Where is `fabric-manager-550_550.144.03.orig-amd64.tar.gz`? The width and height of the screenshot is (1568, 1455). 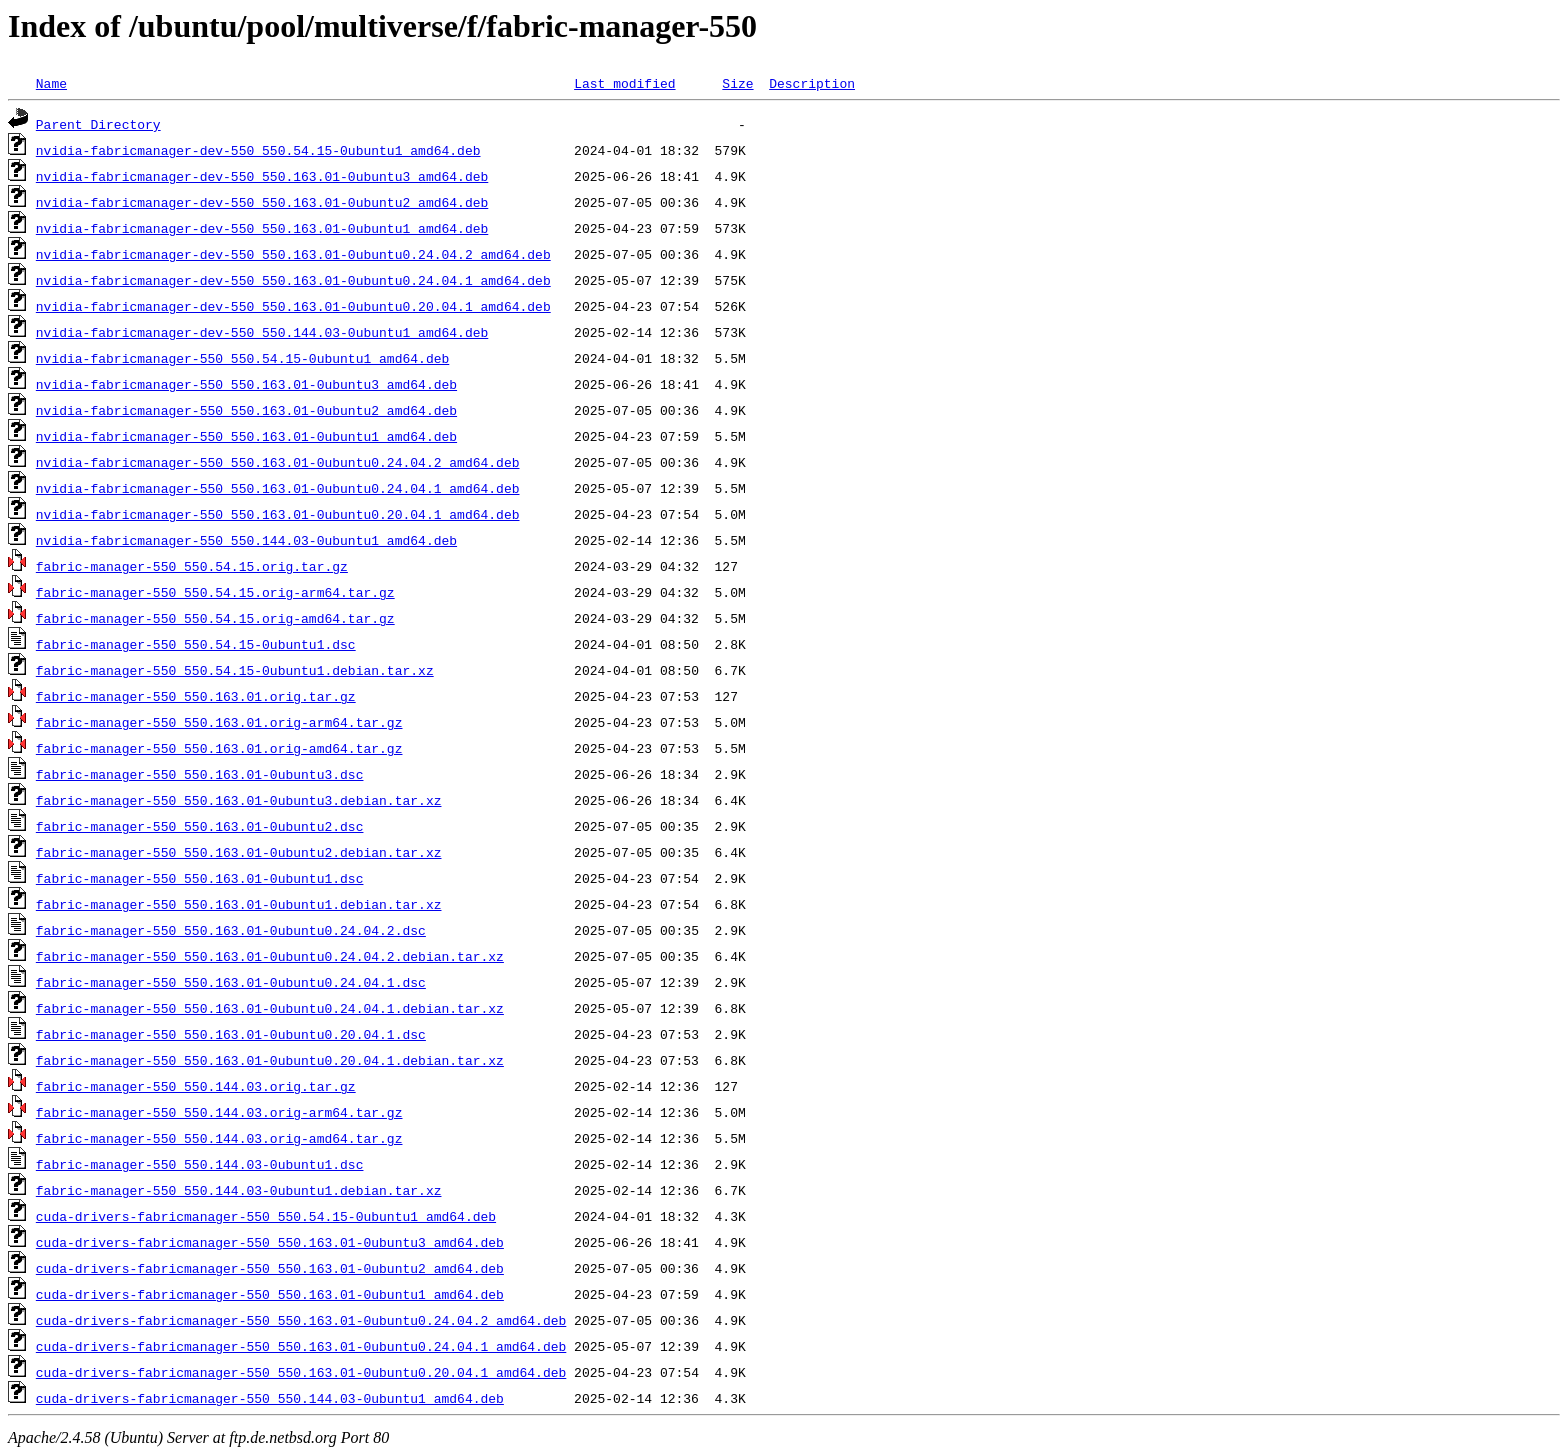 fabric-manager-550_550.144.03.orig-amd64.tar.gz is located at coordinates (219, 1138).